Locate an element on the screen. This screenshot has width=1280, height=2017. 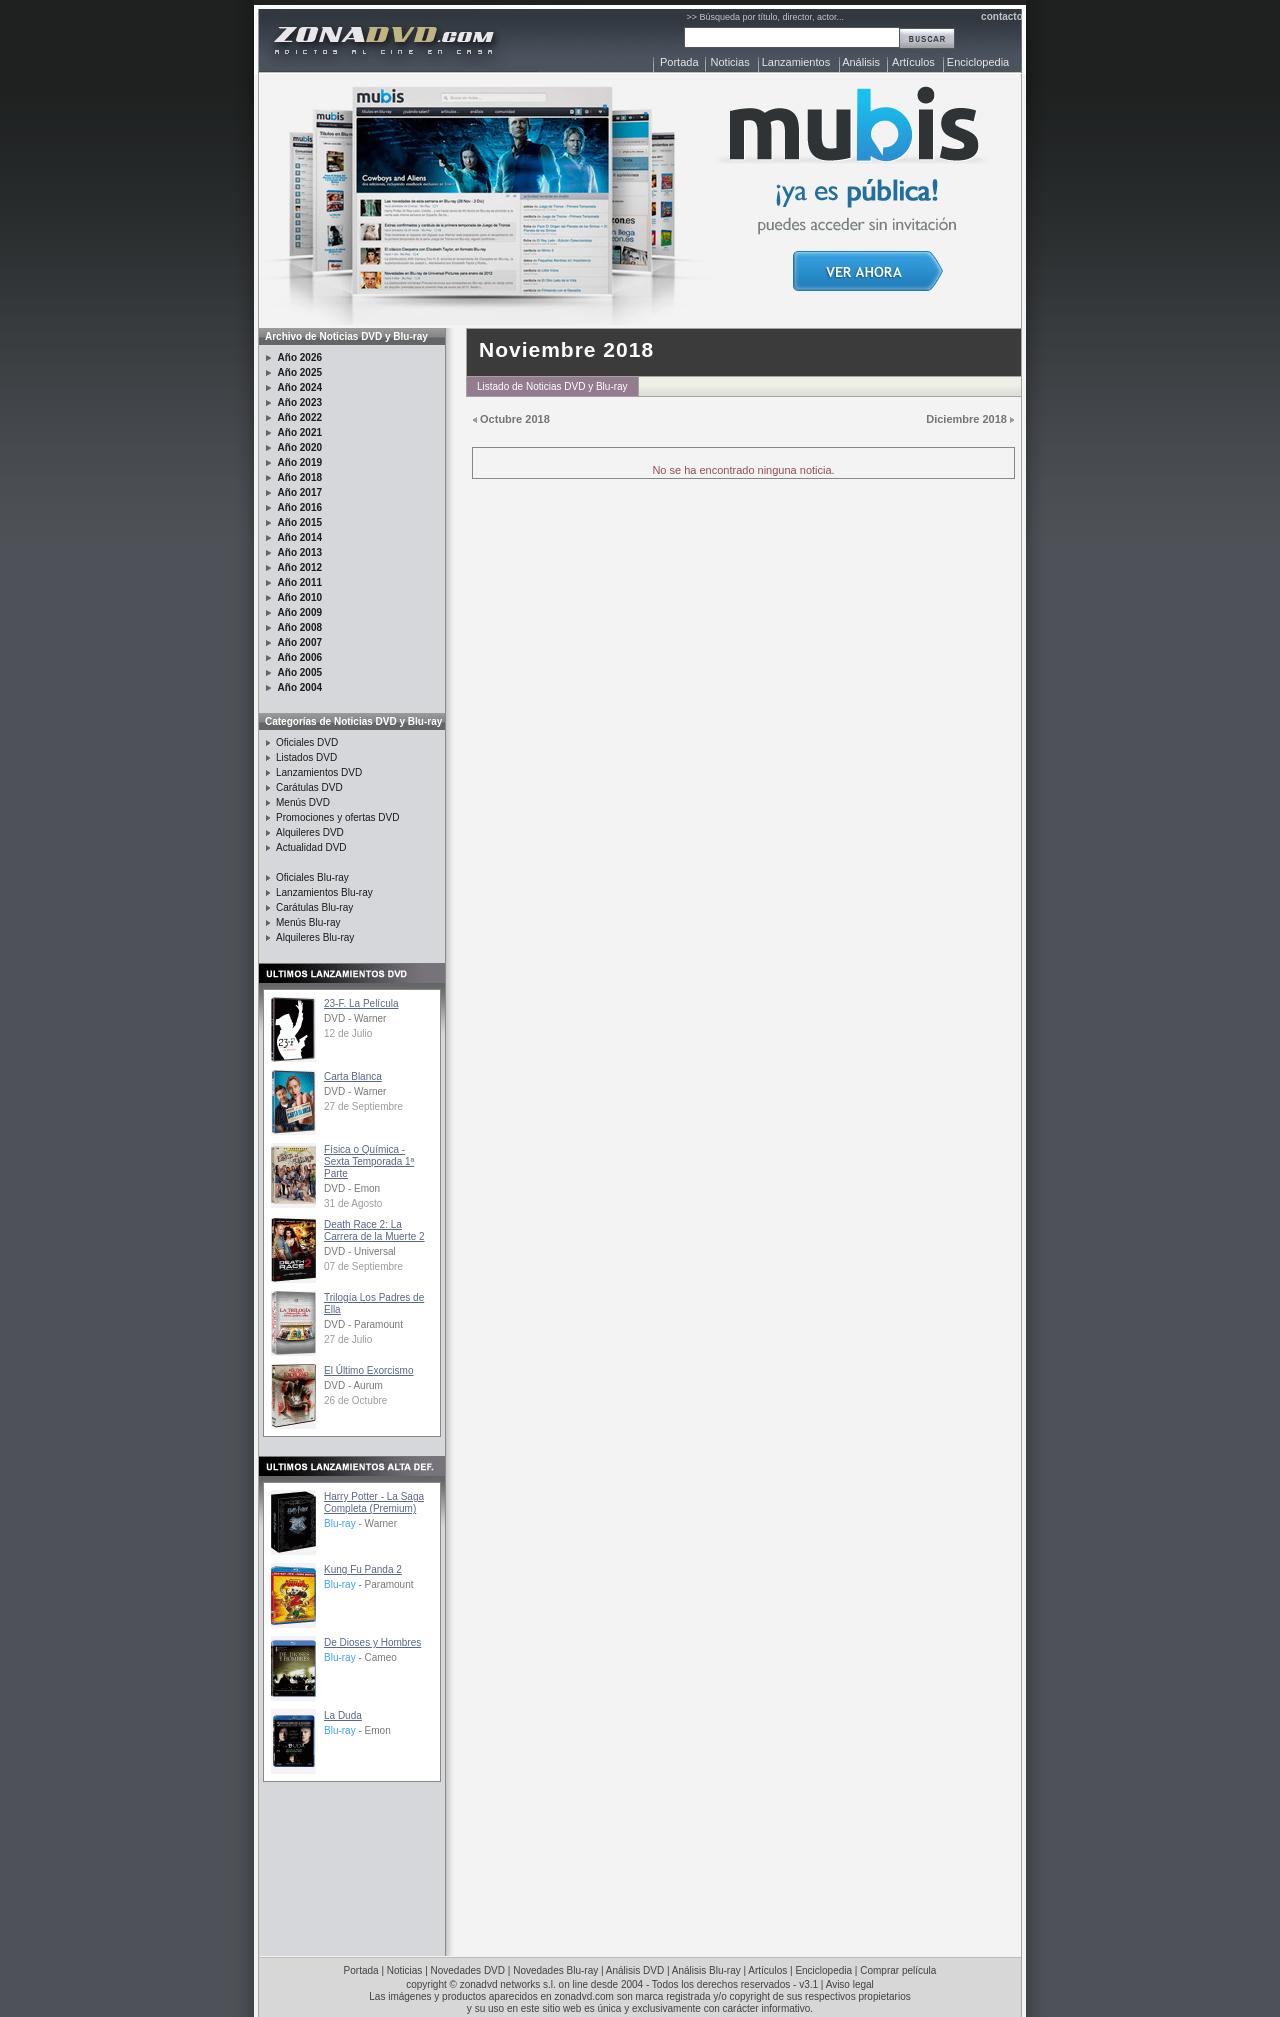
Análisis is located at coordinates (861, 62).